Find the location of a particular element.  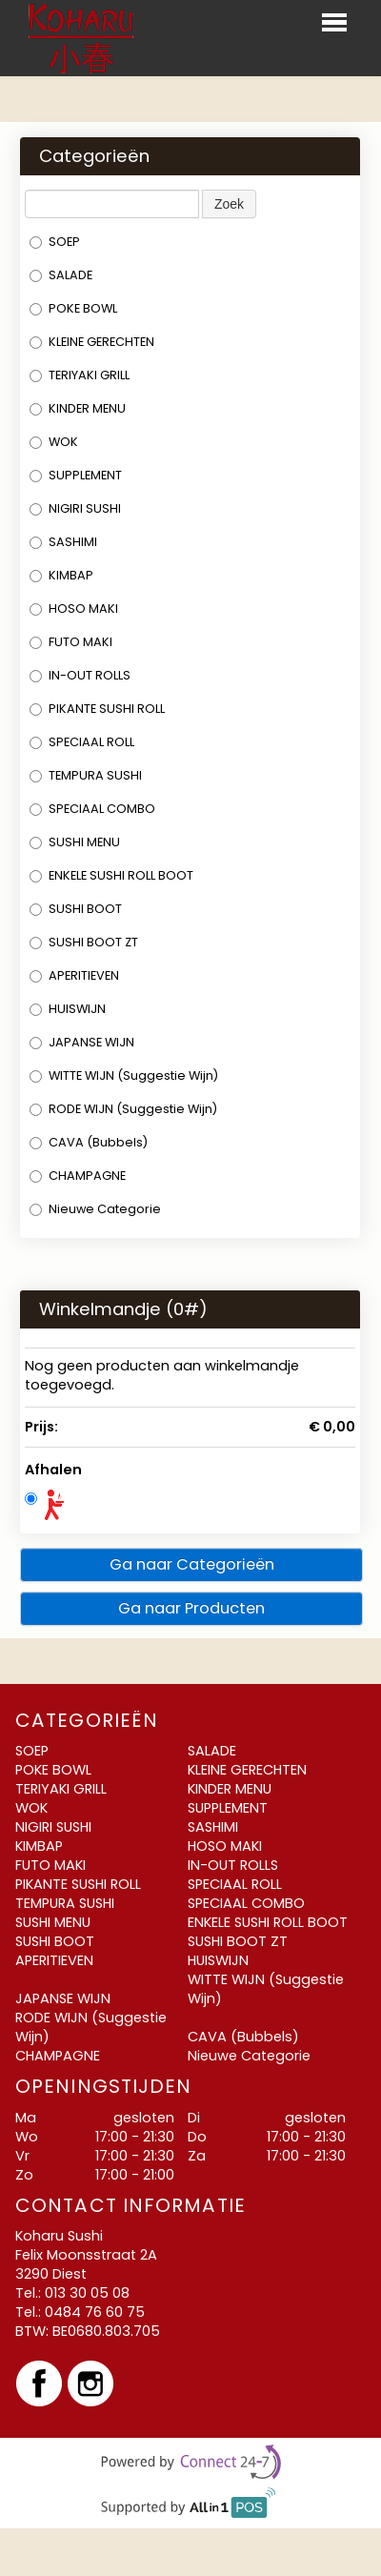

PIKANTE SUSHI ROLL is located at coordinates (97, 708).